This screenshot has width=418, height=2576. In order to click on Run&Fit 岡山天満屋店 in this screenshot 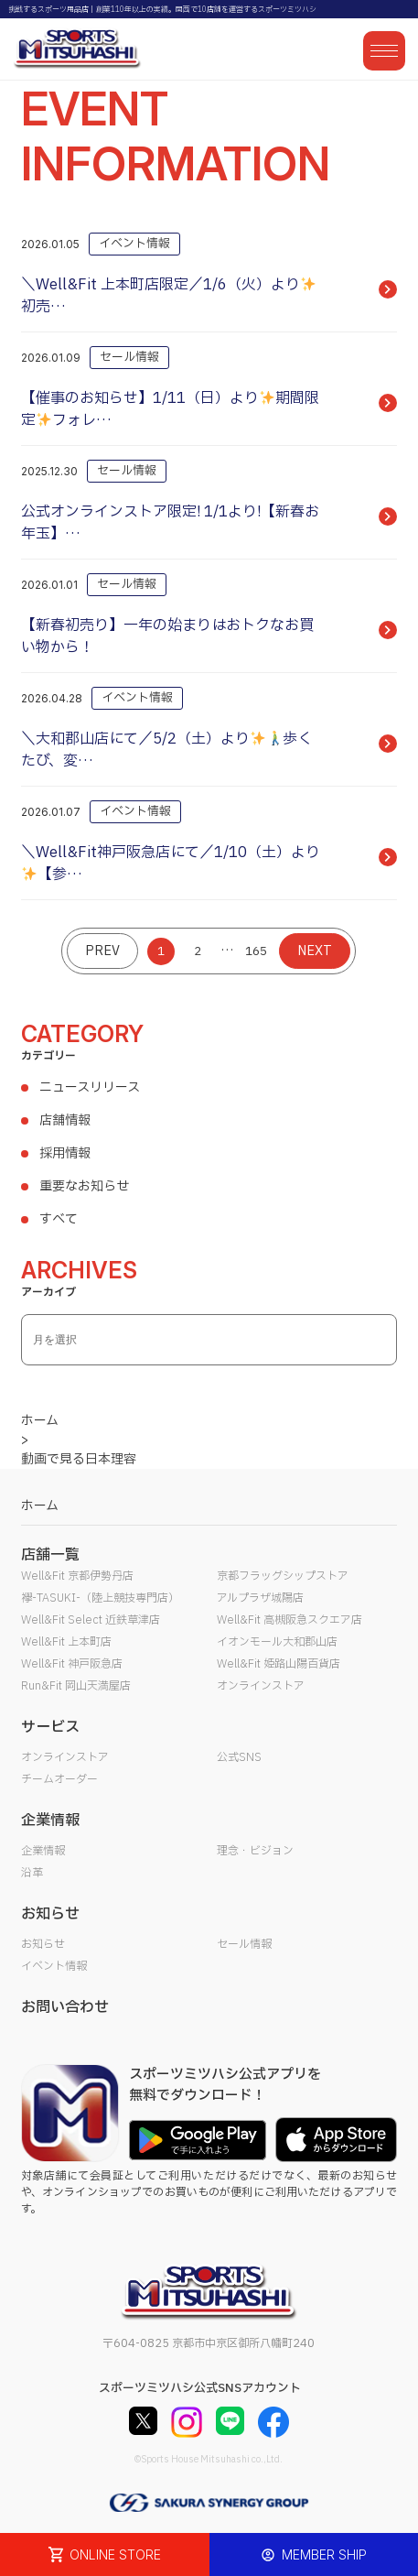, I will do `click(76, 1686)`.